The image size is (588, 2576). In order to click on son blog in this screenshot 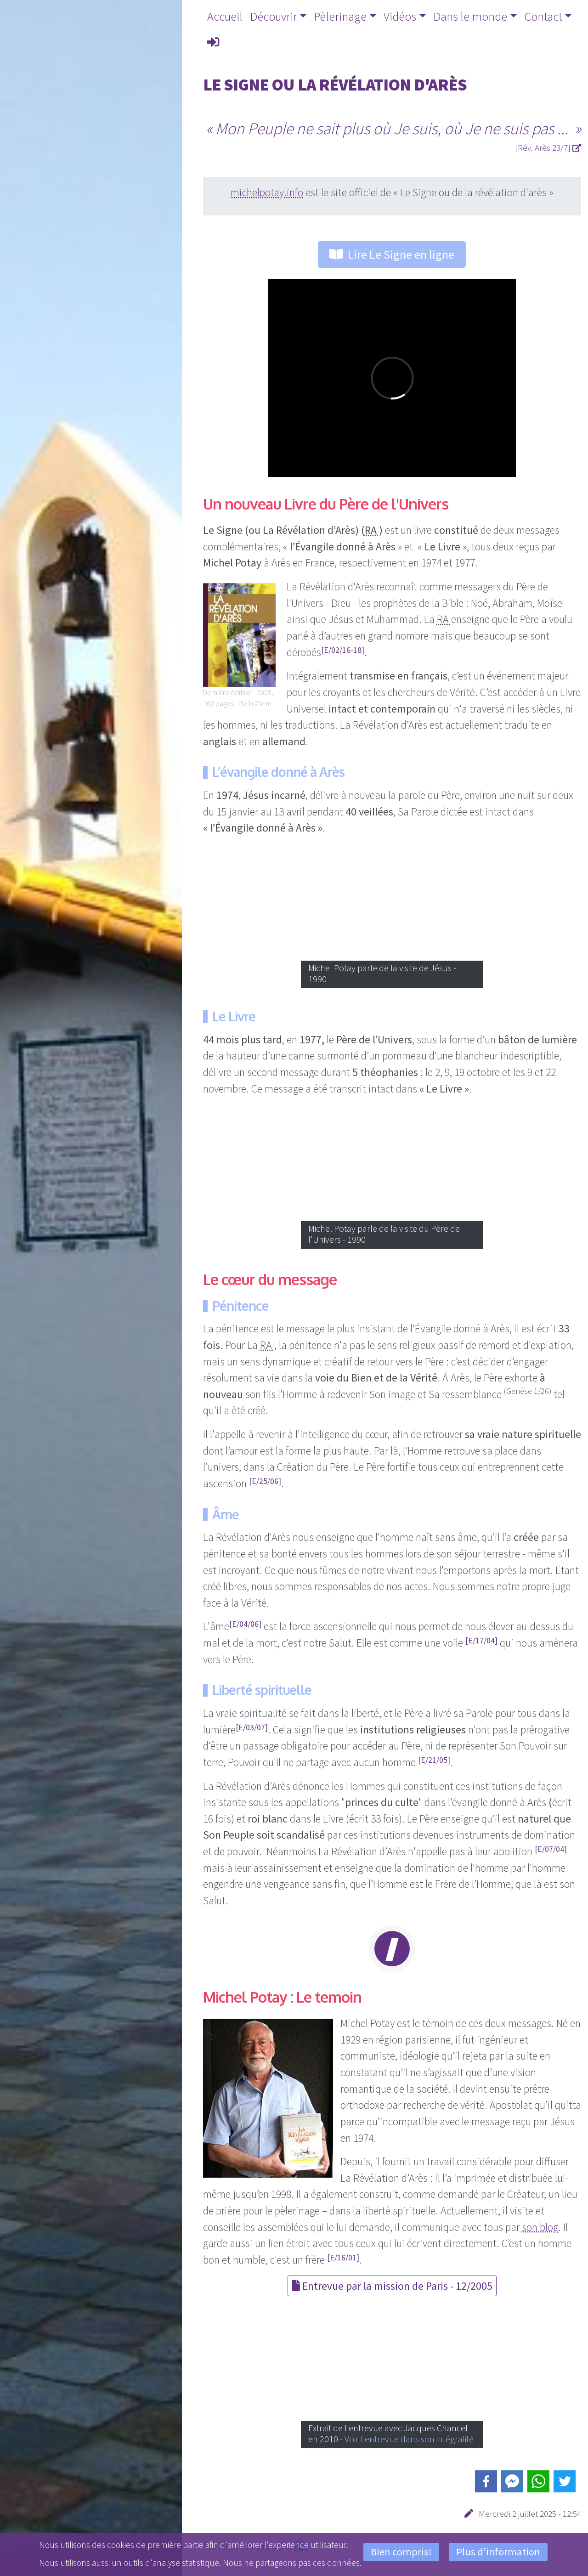, I will do `click(540, 2227)`.